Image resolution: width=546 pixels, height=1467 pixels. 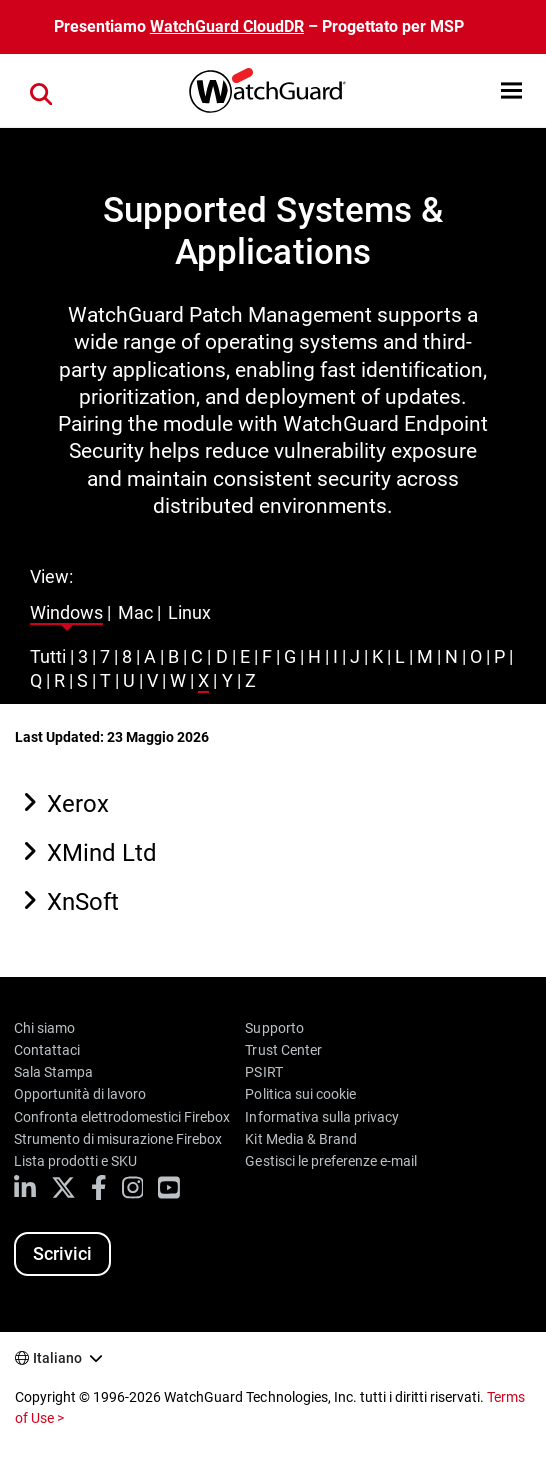 I want to click on Italiano, so click(x=57, y=1358).